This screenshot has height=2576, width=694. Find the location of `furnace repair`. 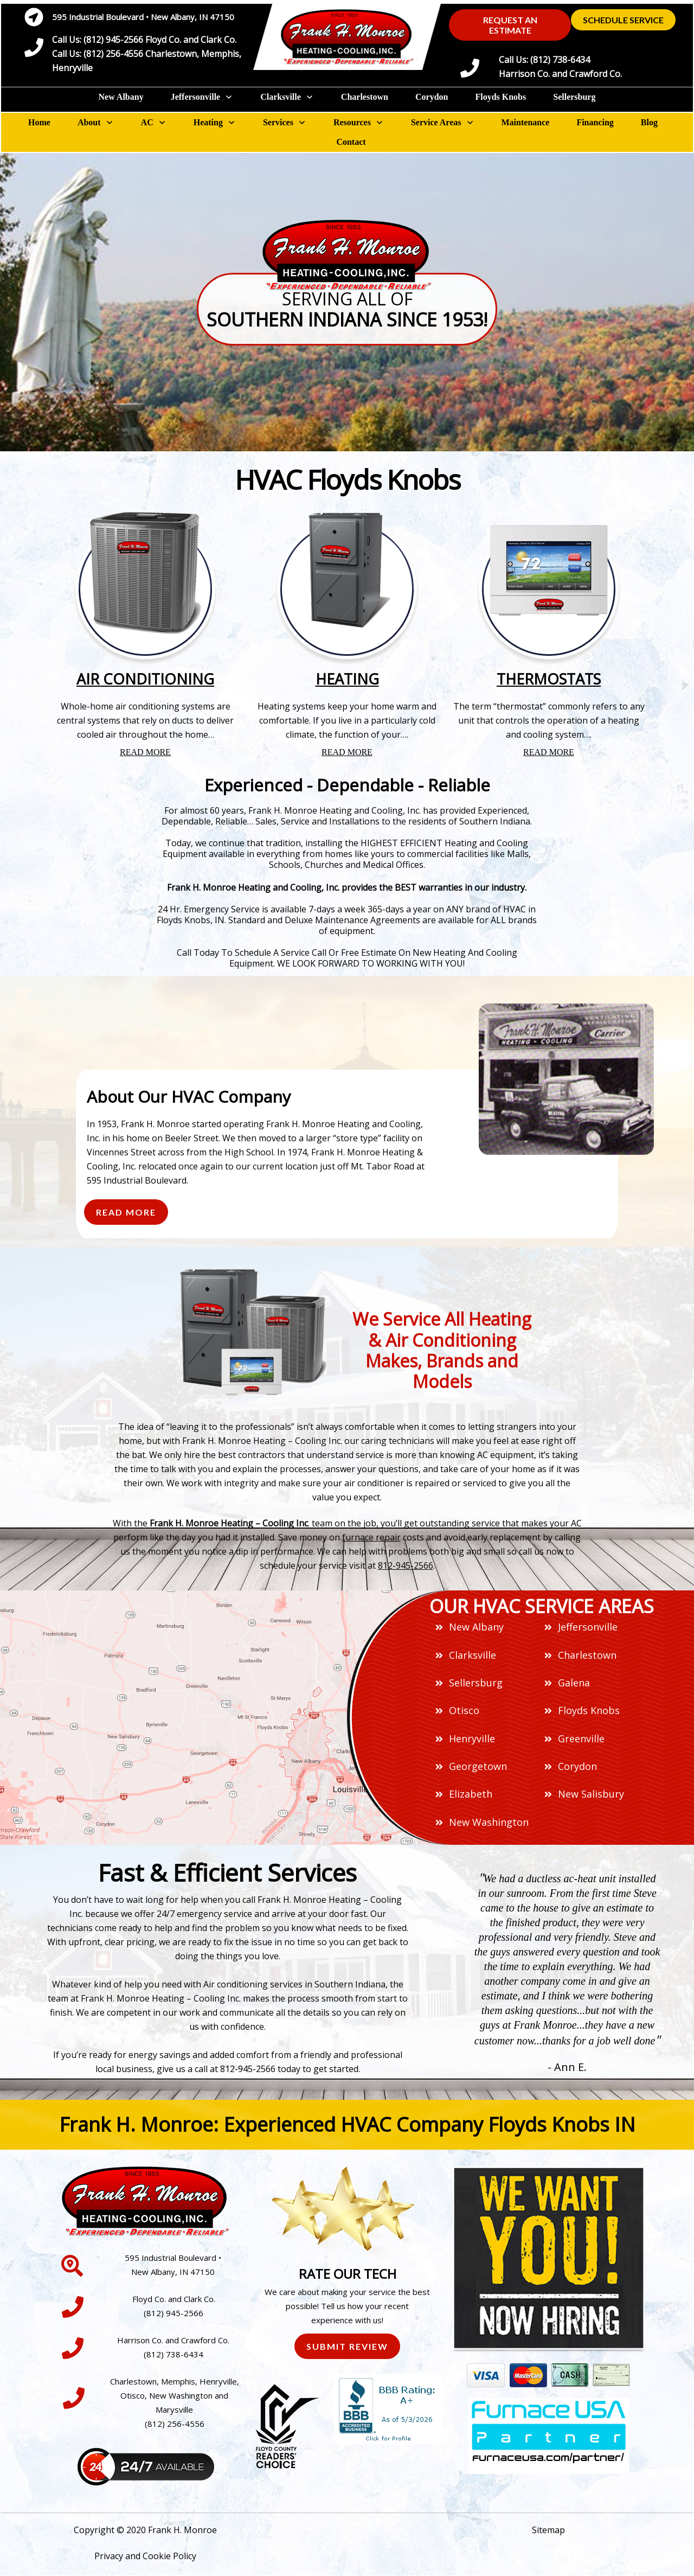

furnace repair is located at coordinates (371, 1537).